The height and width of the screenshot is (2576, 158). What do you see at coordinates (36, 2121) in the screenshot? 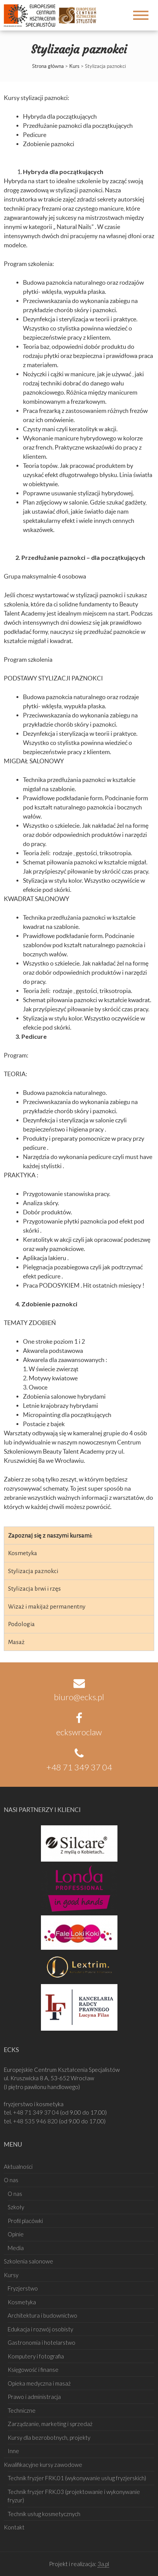
I see `+48 535 946 820` at bounding box center [36, 2121].